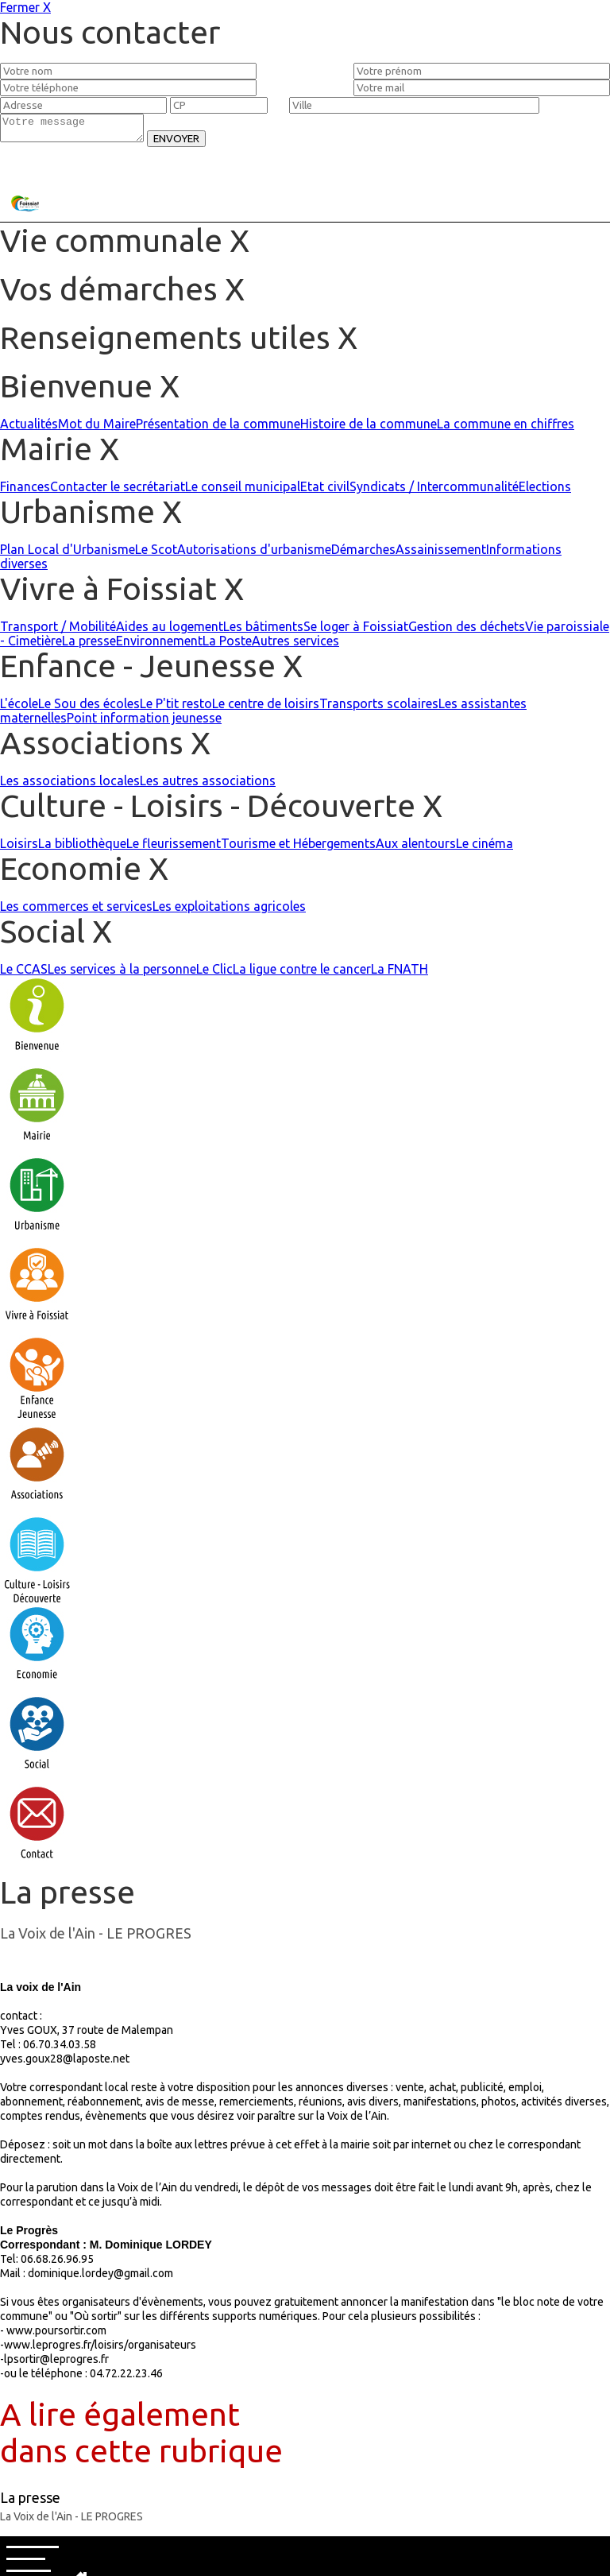 The height and width of the screenshot is (2576, 610). Describe the element at coordinates (298, 848) in the screenshot. I see `Tourisme et Hébergements` at that location.